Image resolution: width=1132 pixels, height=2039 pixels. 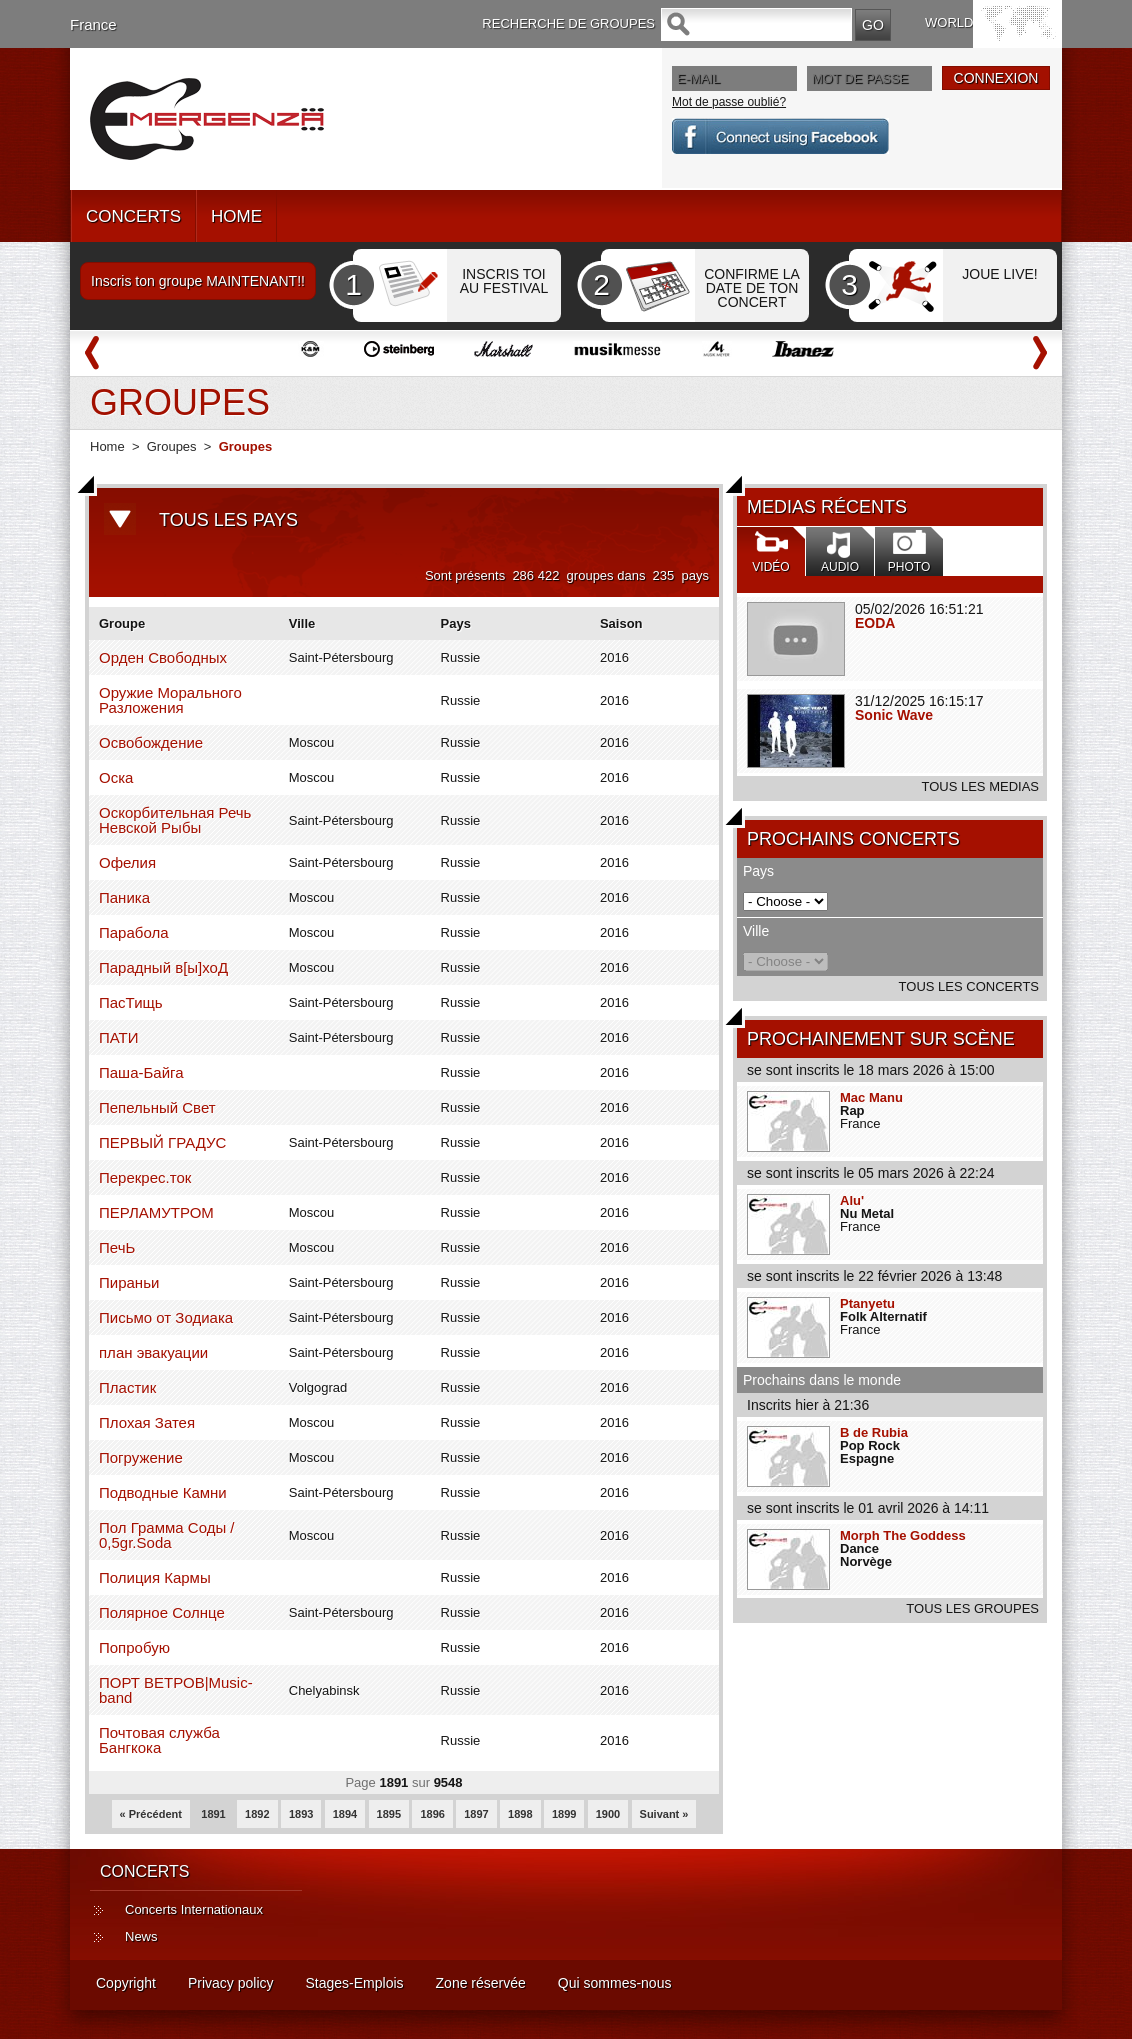 I want to click on Полиция Кармы, so click(x=155, y=1577).